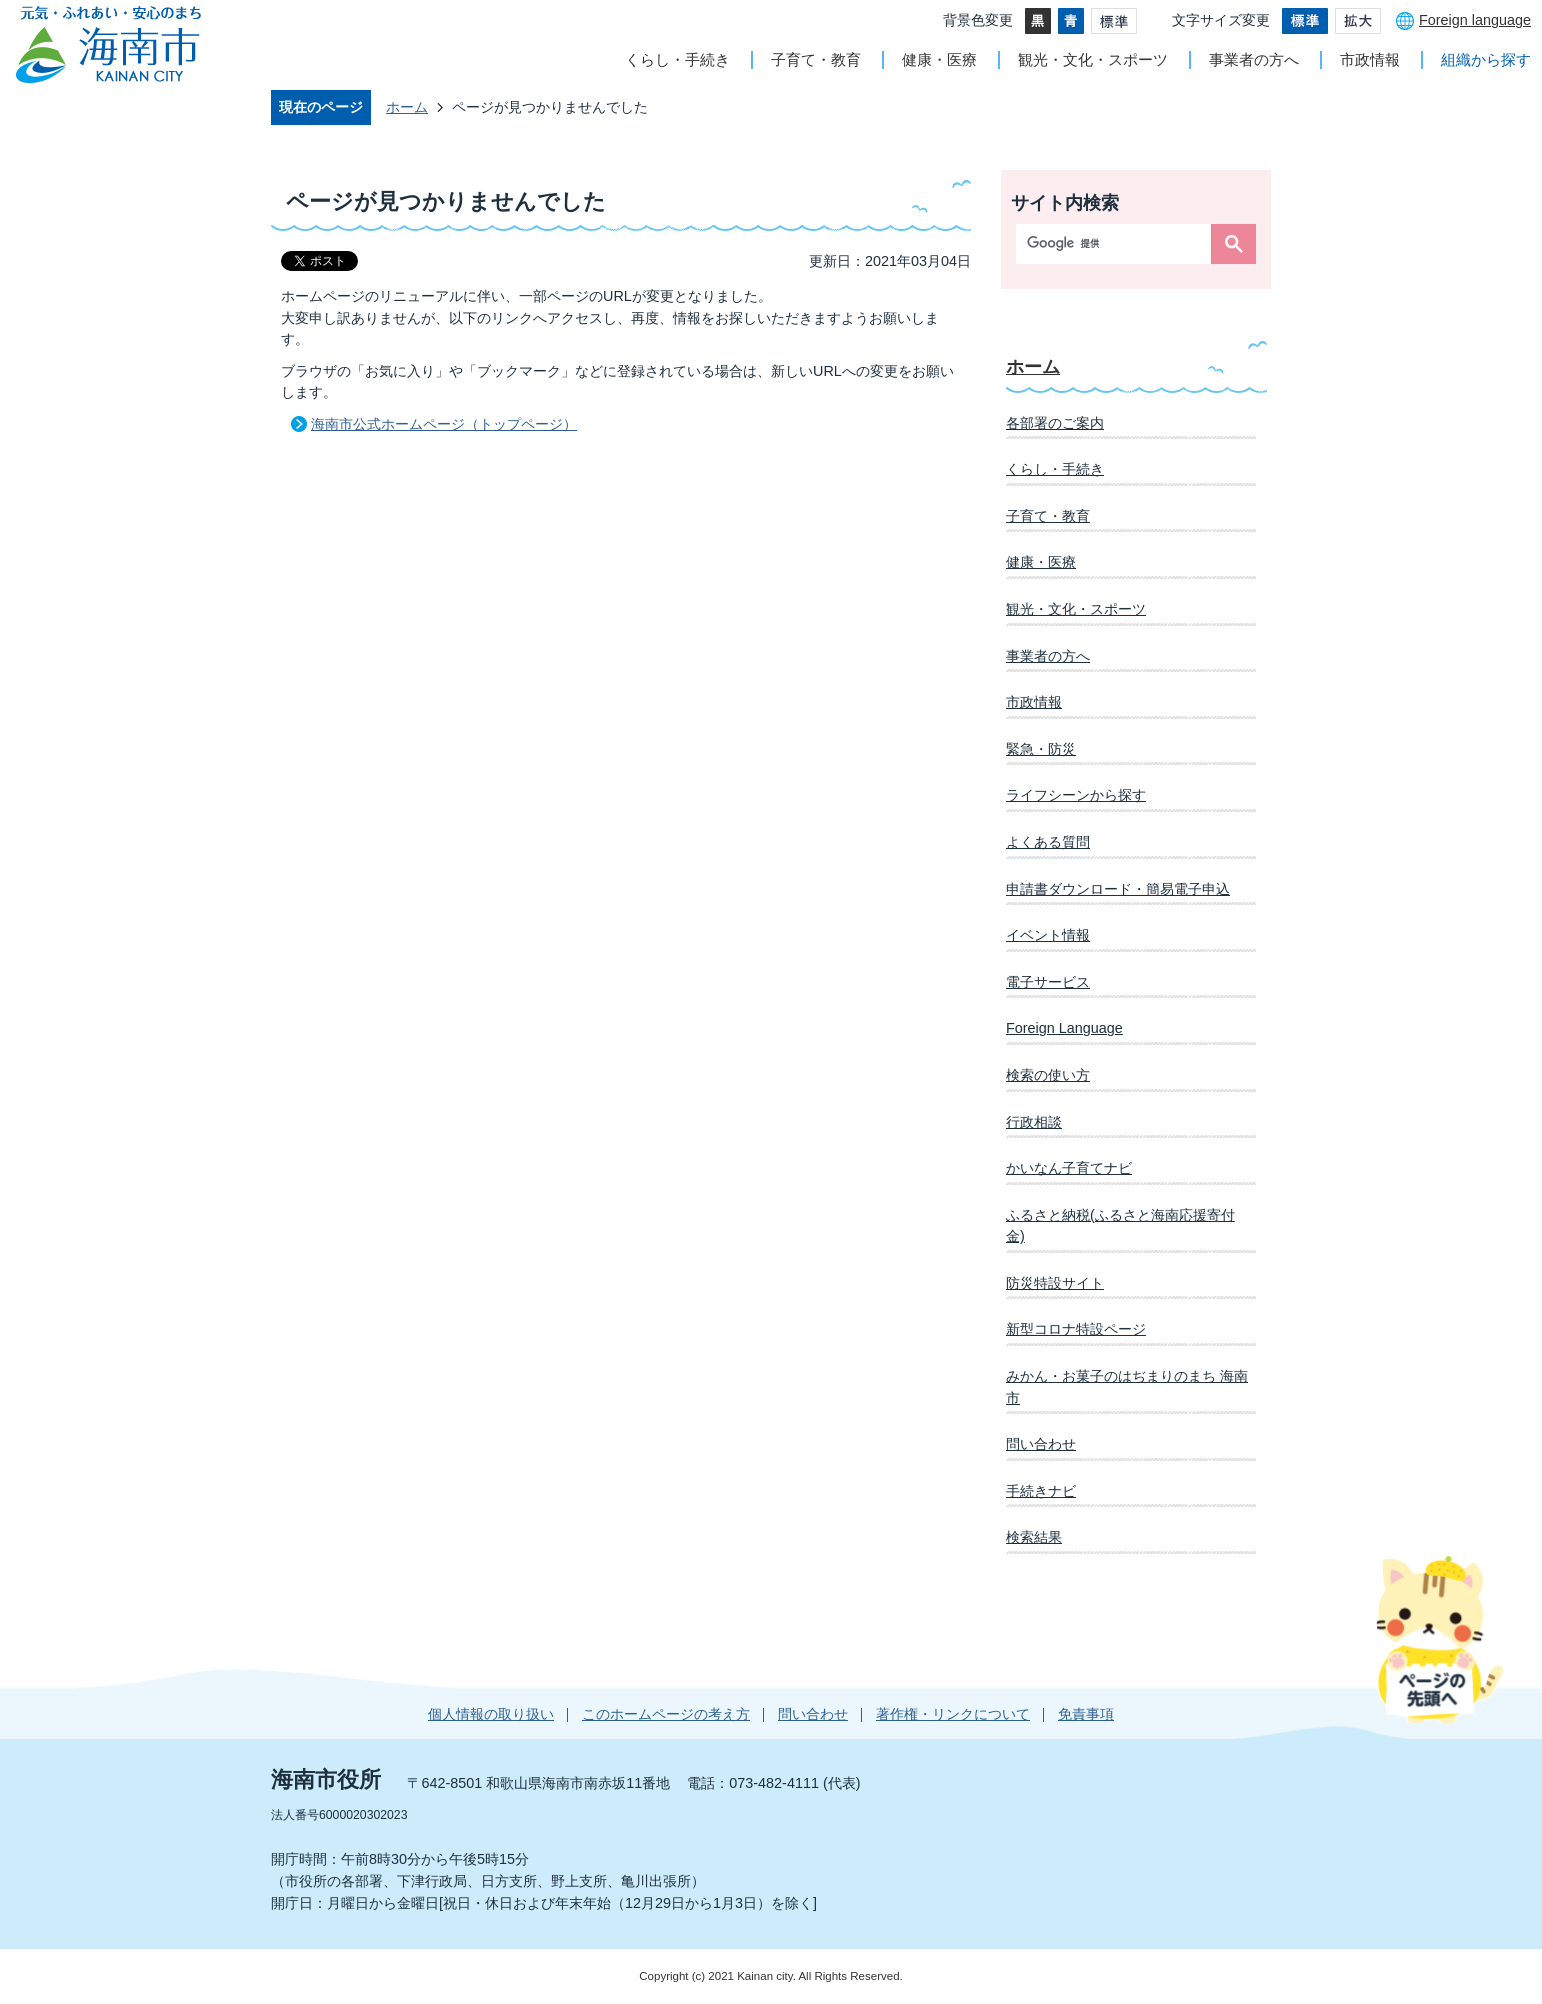 This screenshot has height=2004, width=1542. Describe the element at coordinates (1069, 1168) in the screenshot. I see `かいなん子育てナビ` at that location.